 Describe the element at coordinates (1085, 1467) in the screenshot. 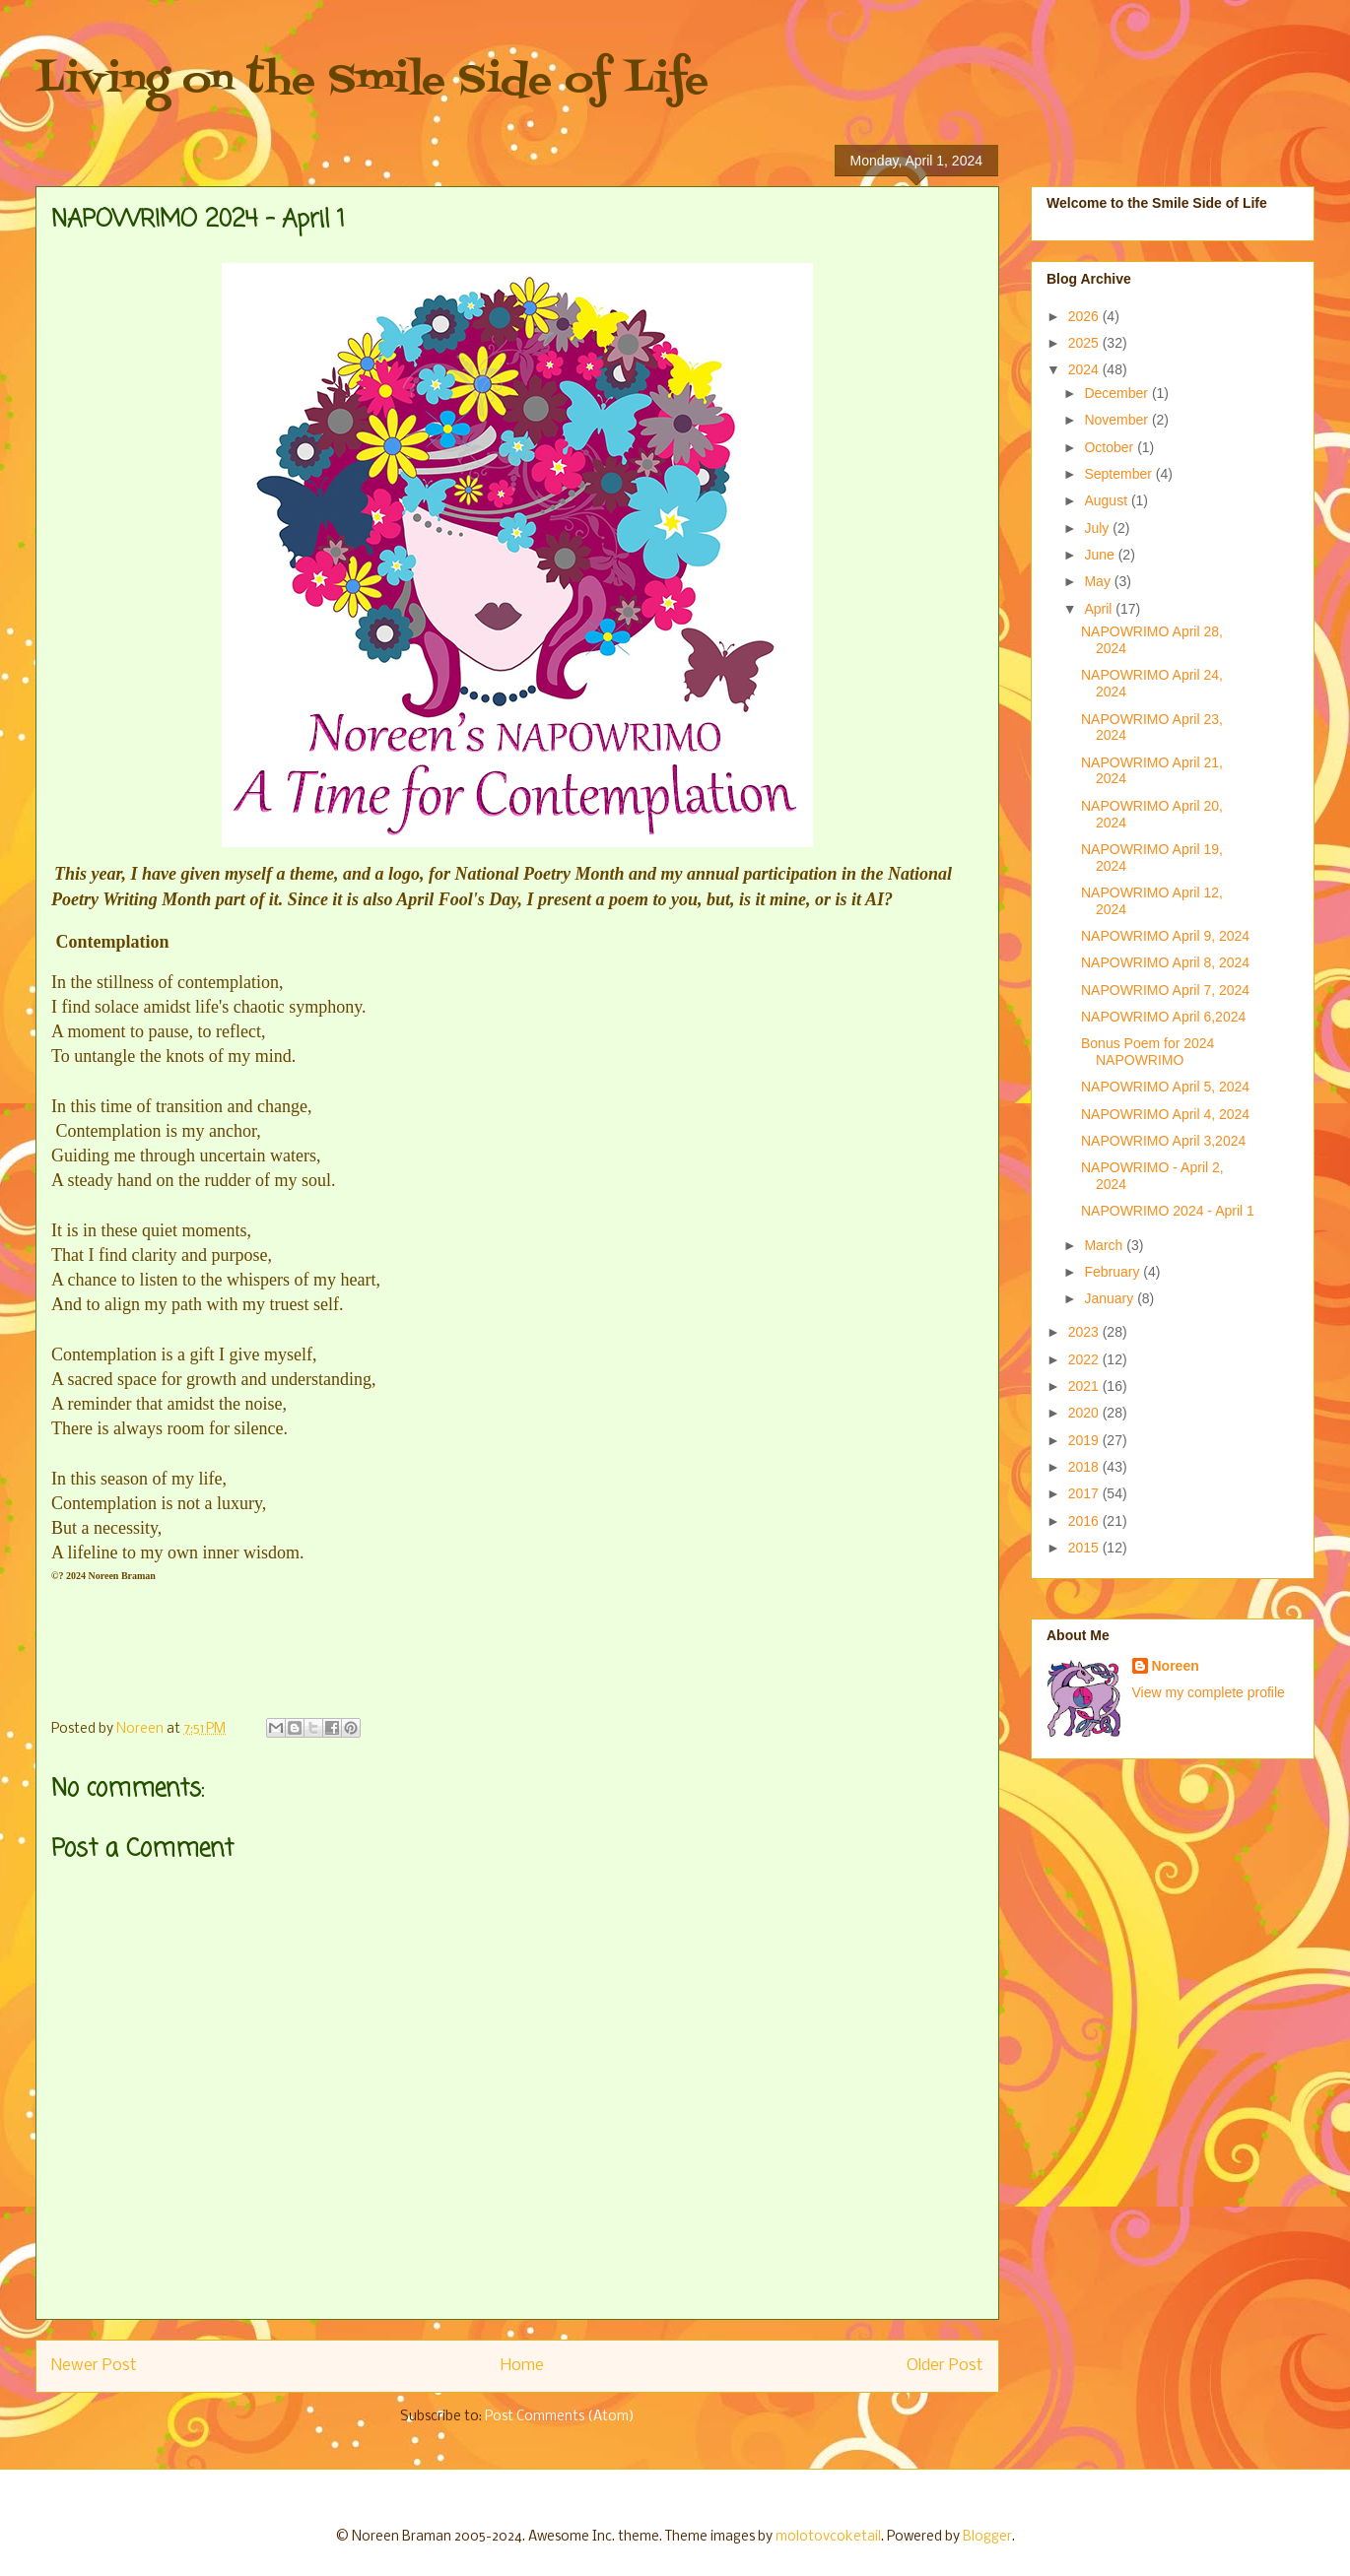

I see `2018` at that location.